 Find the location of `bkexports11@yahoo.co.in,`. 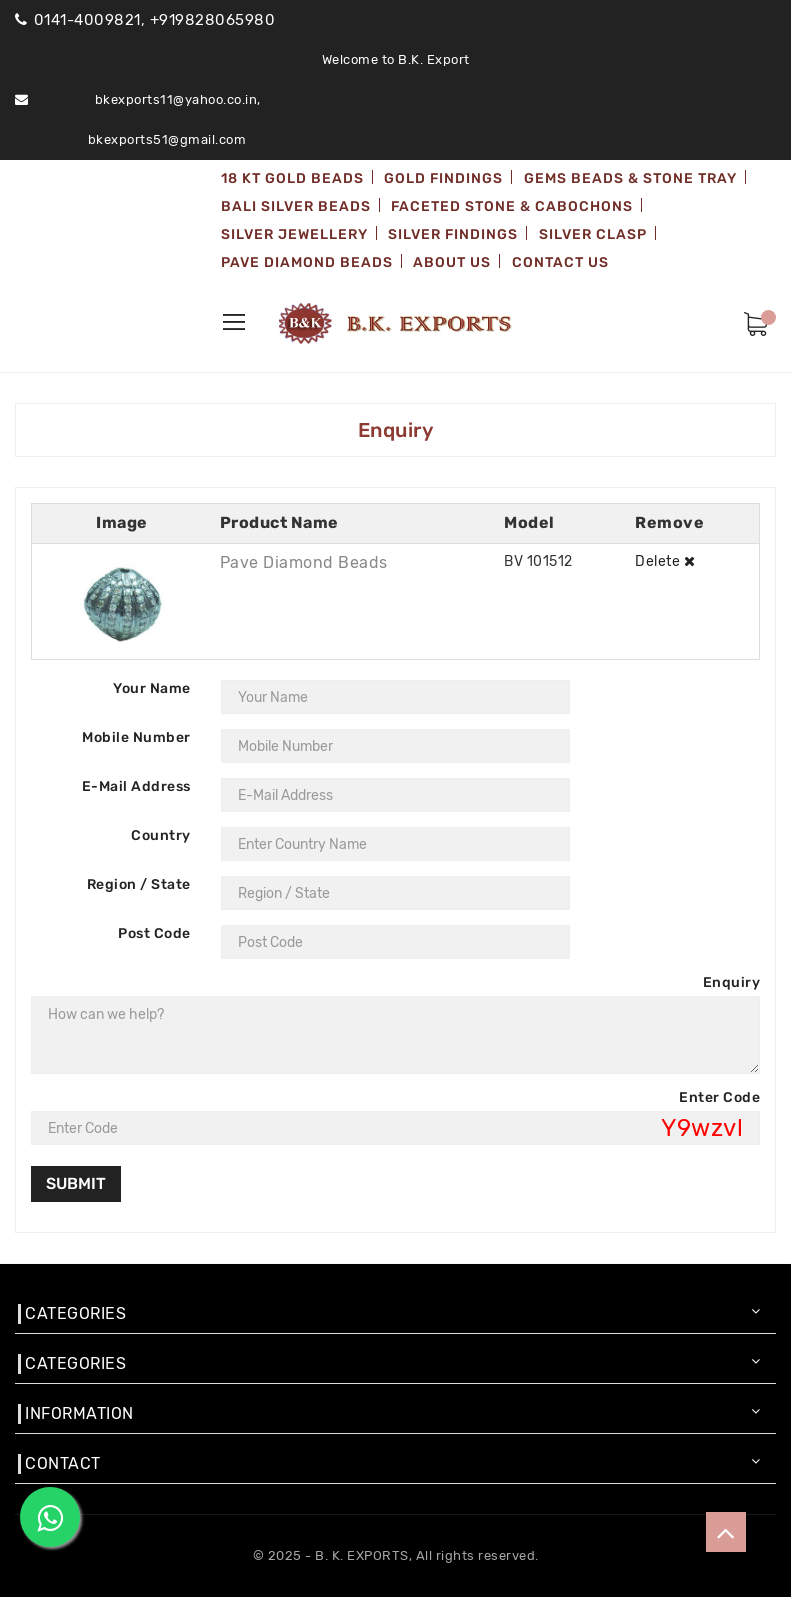

bkexports11@yahoo.co.in, is located at coordinates (178, 99).